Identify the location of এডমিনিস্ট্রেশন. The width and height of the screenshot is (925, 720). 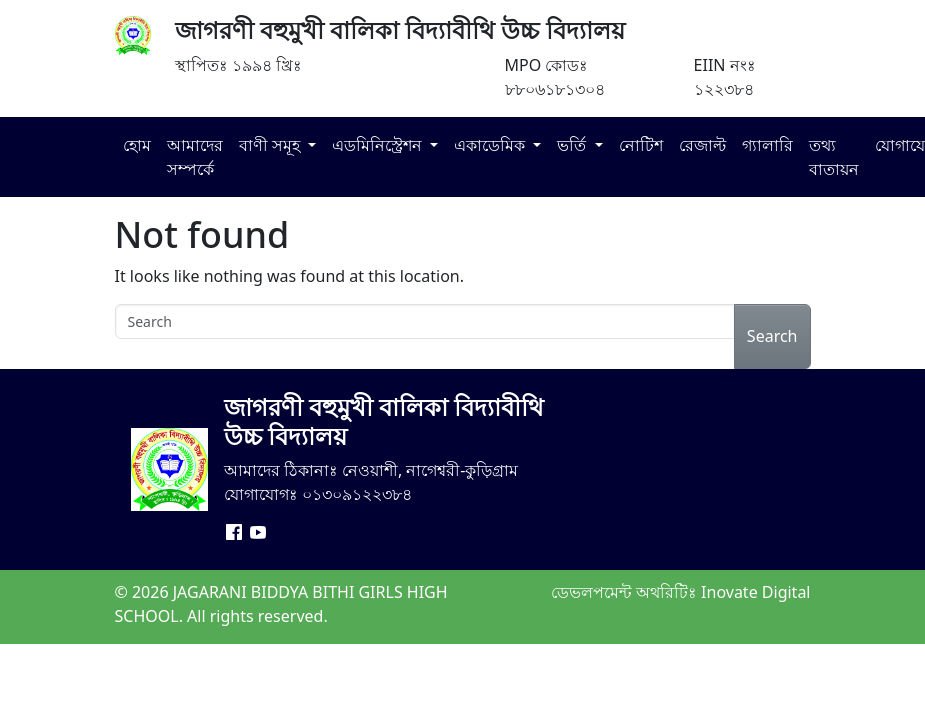
(379, 145).